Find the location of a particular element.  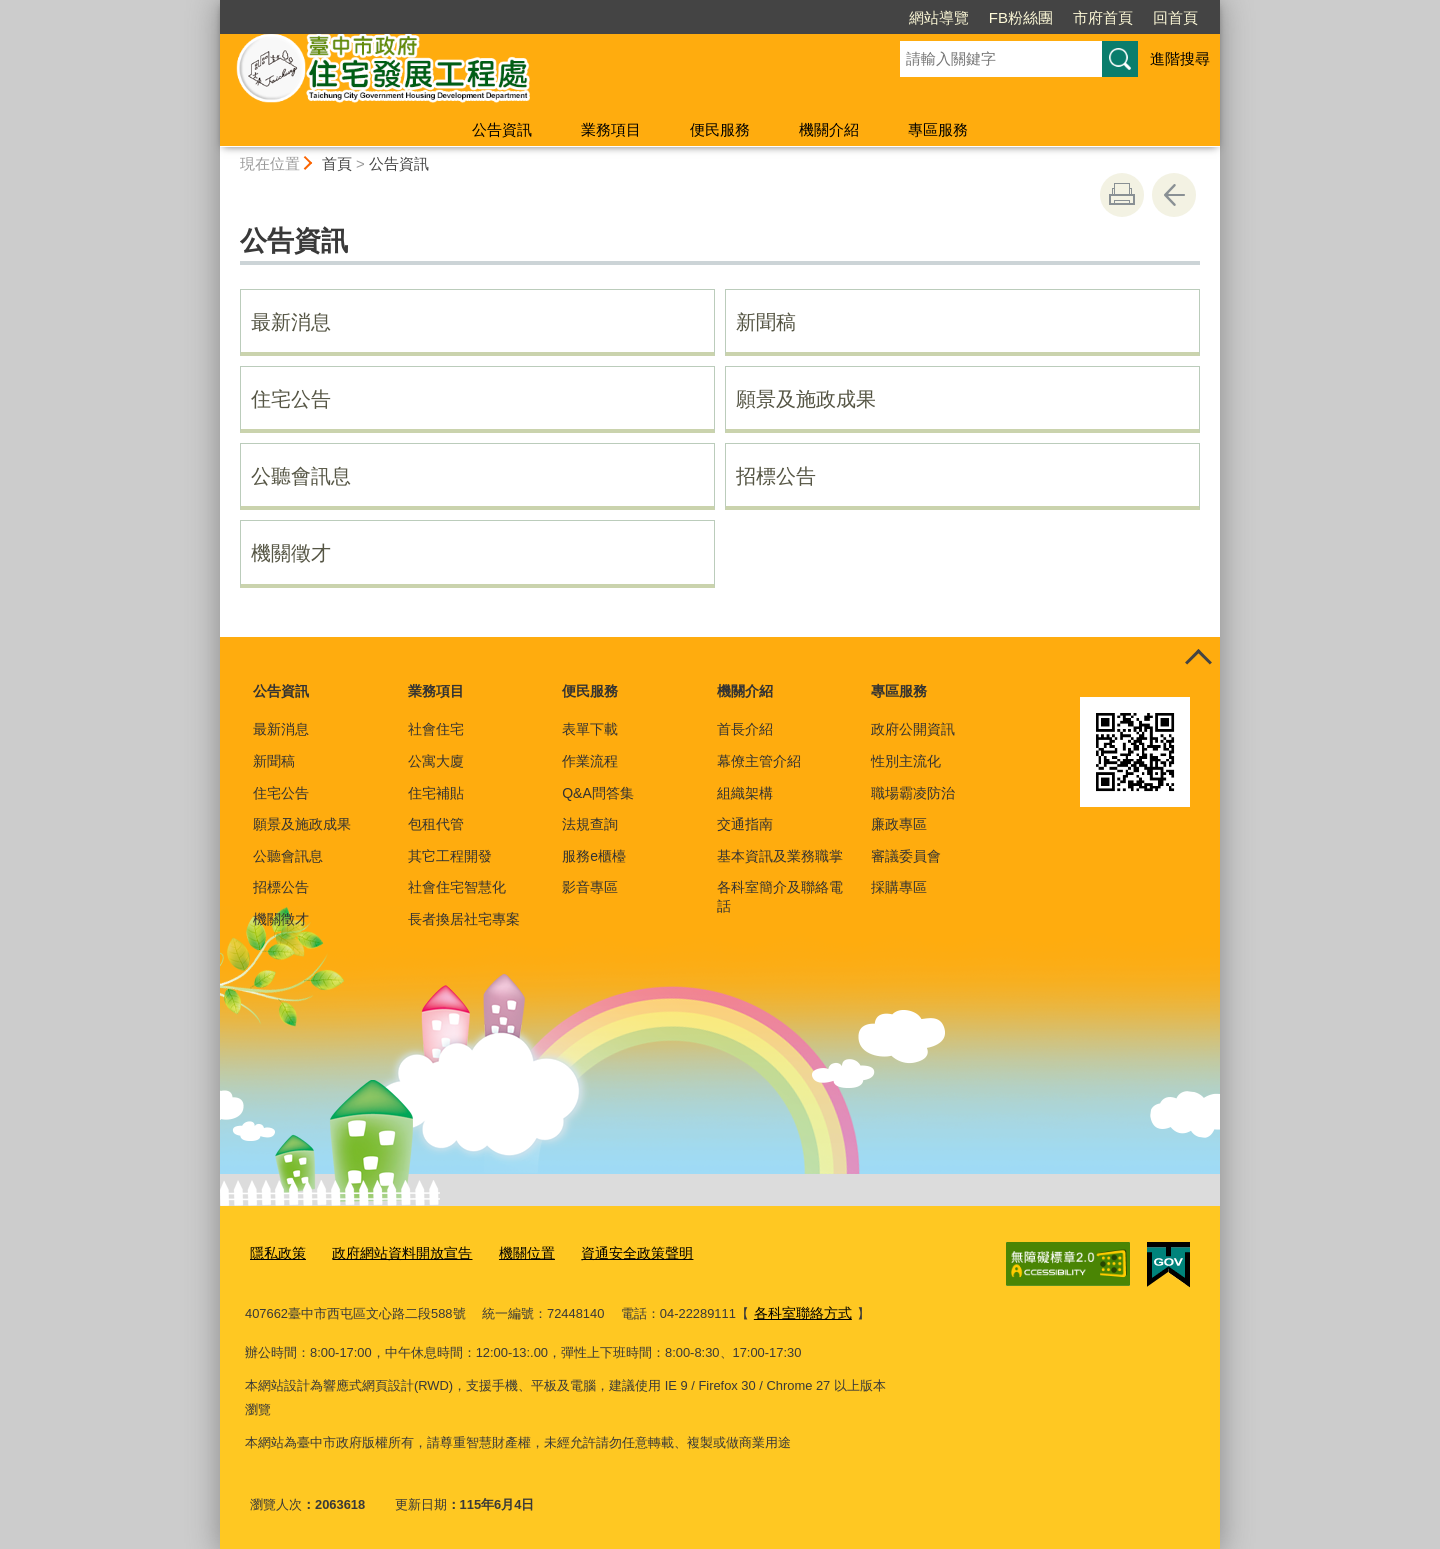

法規查詢 is located at coordinates (590, 824).